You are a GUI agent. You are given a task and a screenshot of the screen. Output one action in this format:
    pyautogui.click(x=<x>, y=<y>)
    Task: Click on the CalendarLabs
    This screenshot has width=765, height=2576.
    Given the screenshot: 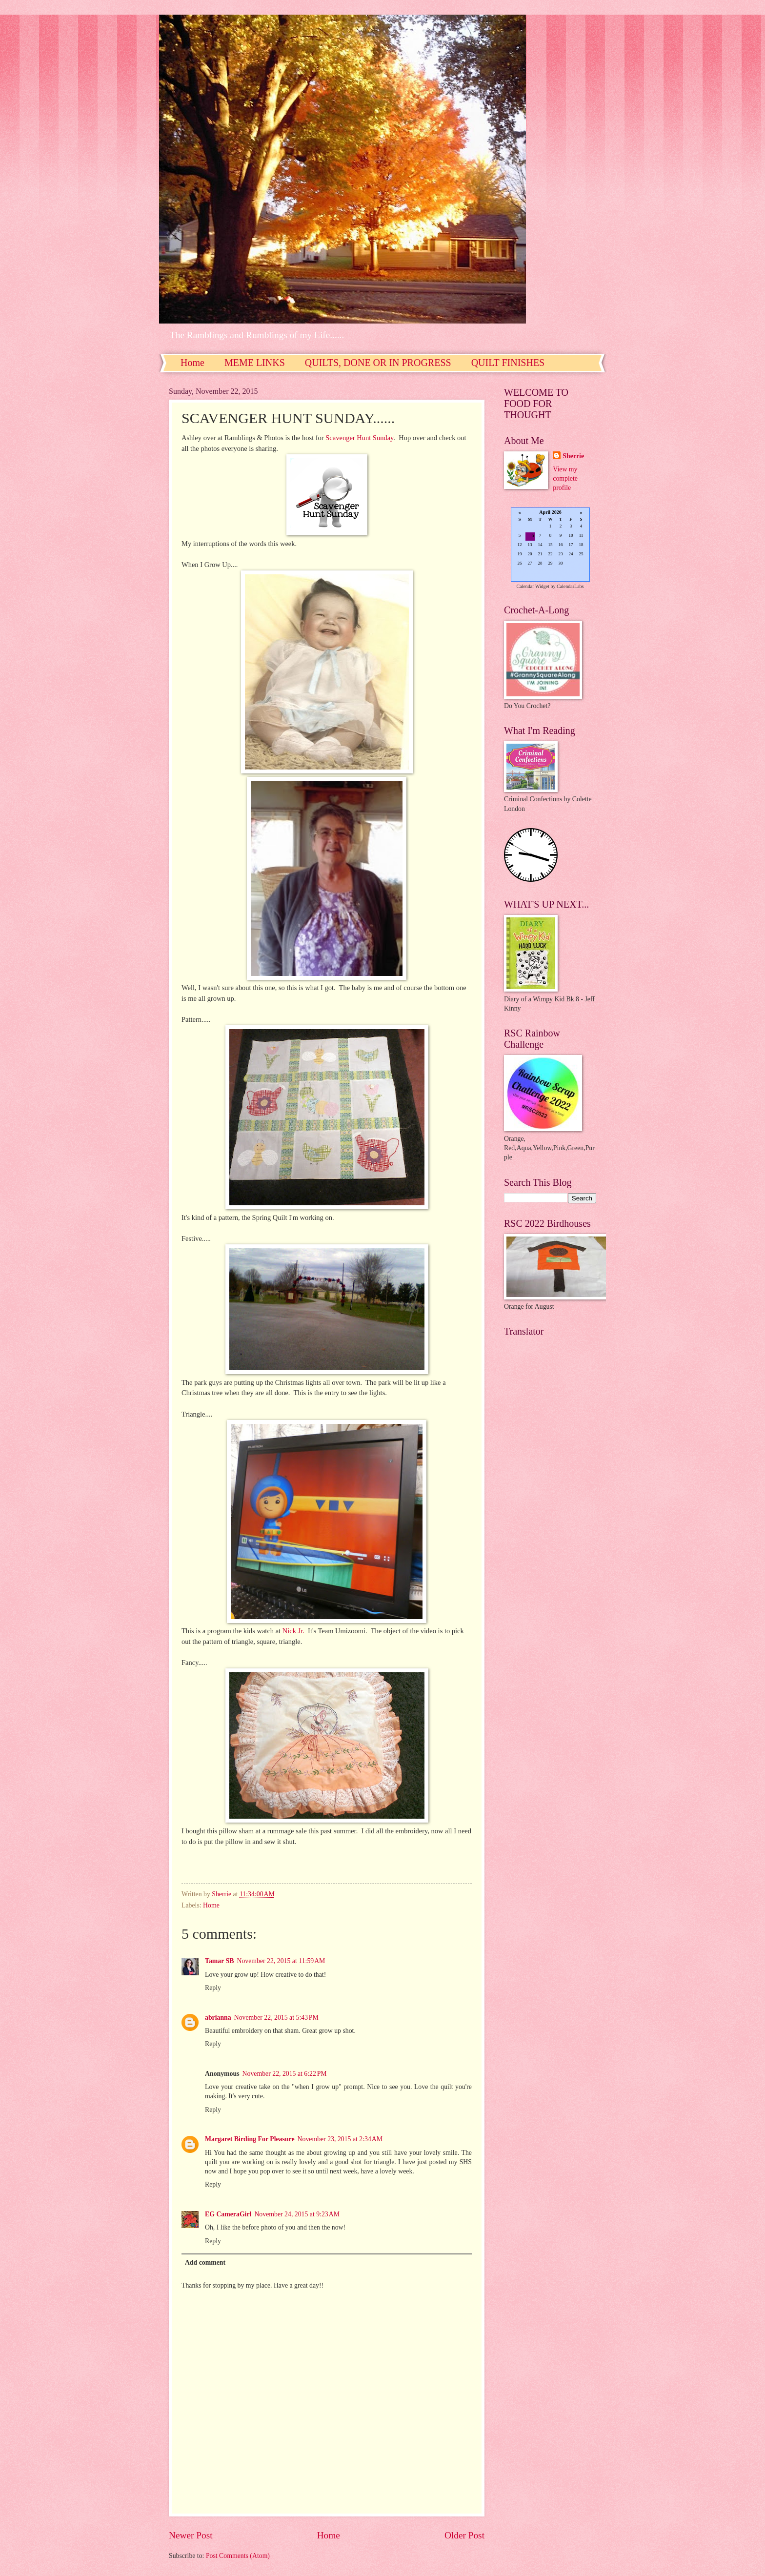 What is the action you would take?
    pyautogui.click(x=570, y=586)
    